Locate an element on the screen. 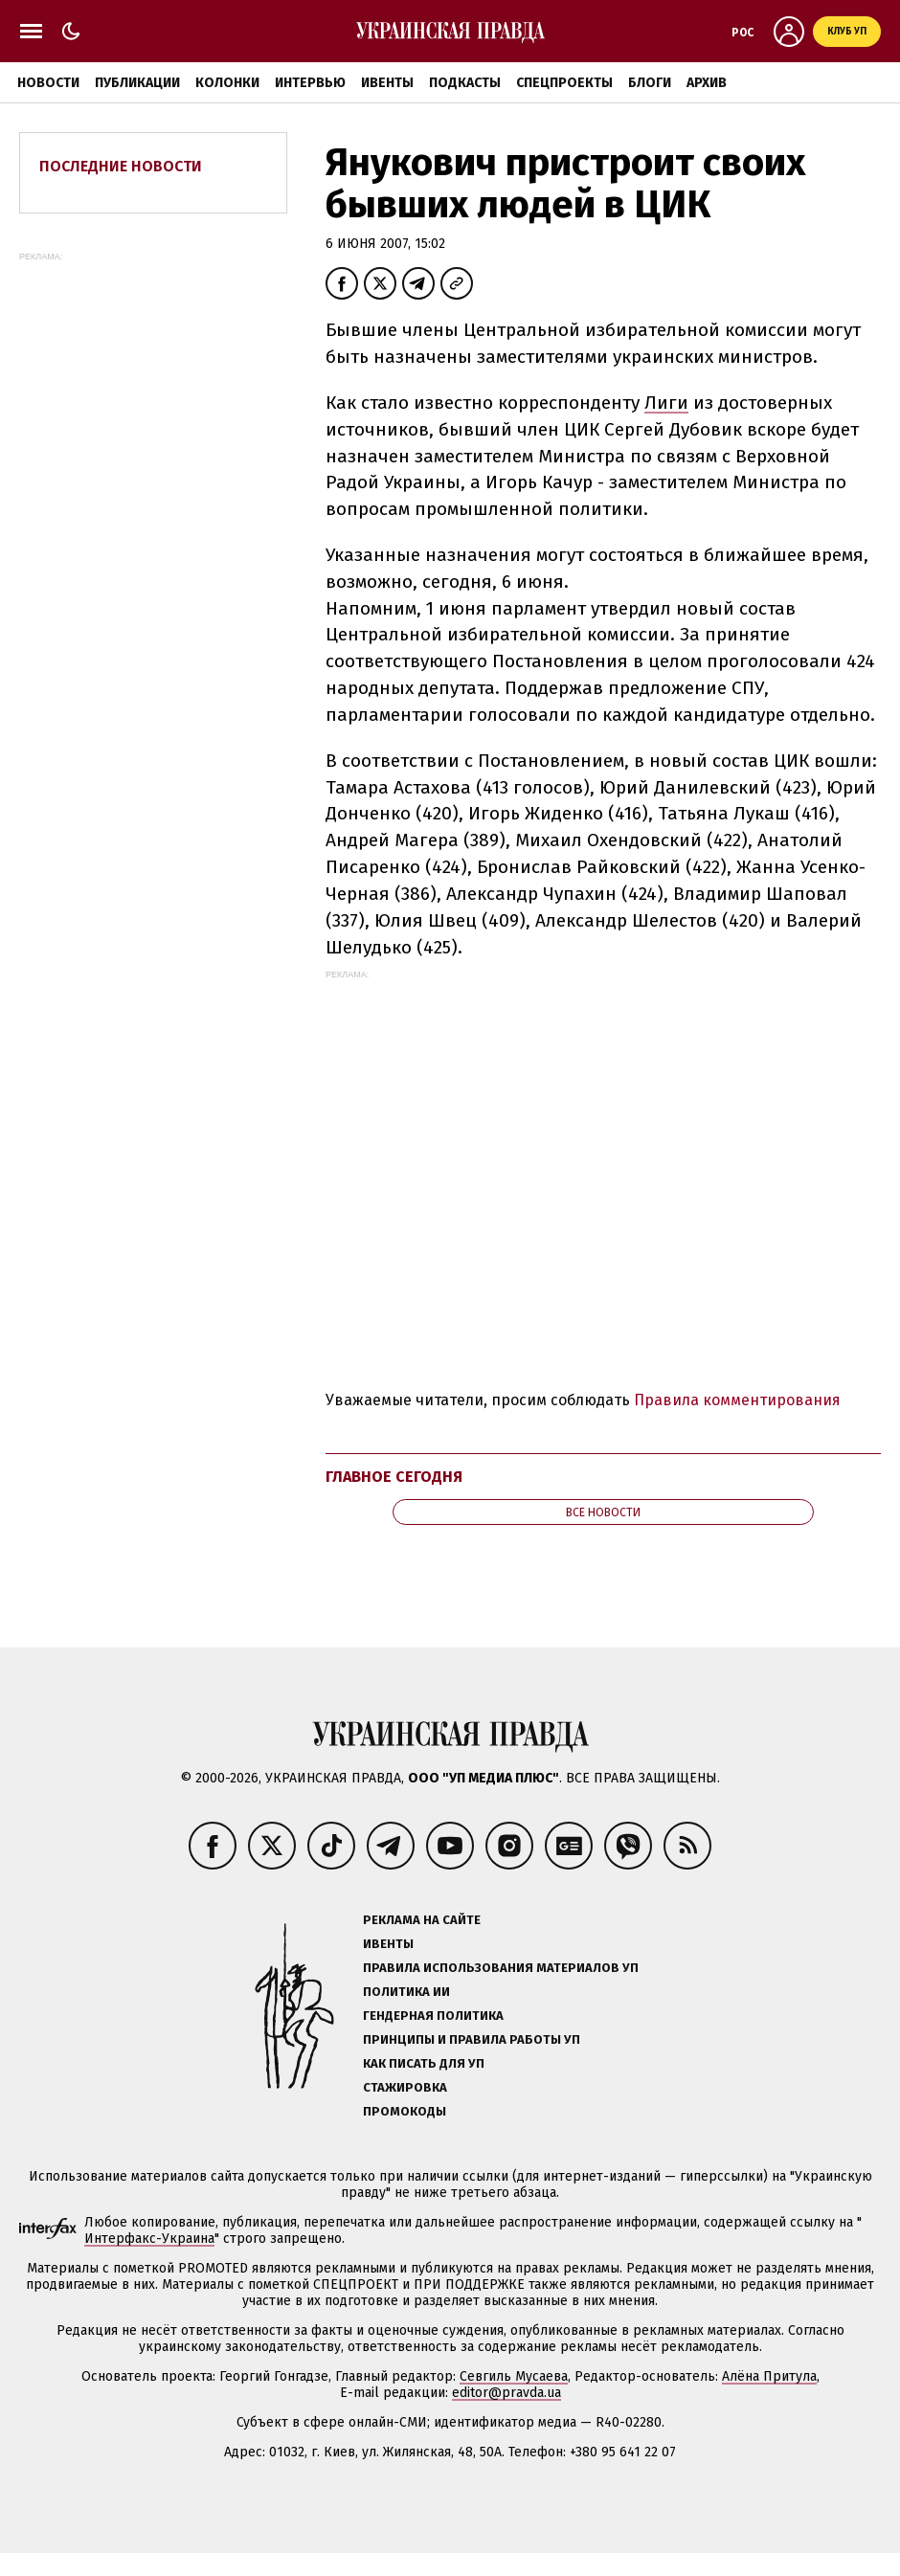  Севгиль Мусаева is located at coordinates (514, 2376).